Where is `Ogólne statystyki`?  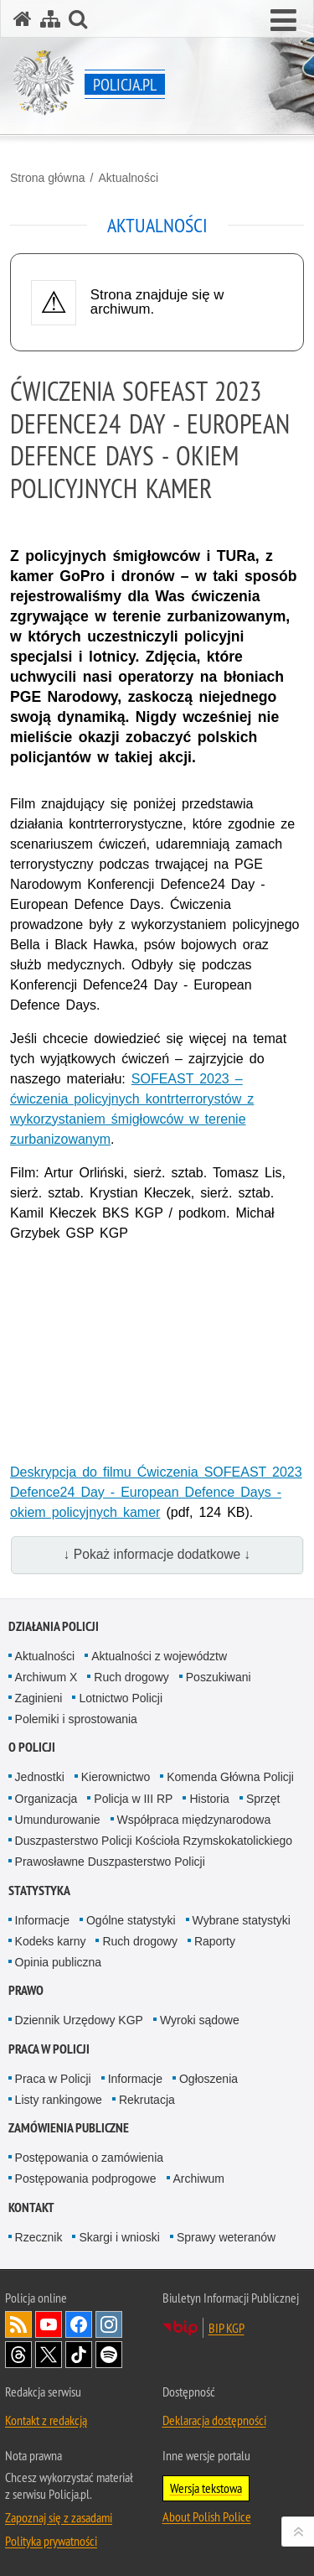
Ogólne statystyki is located at coordinates (131, 1920).